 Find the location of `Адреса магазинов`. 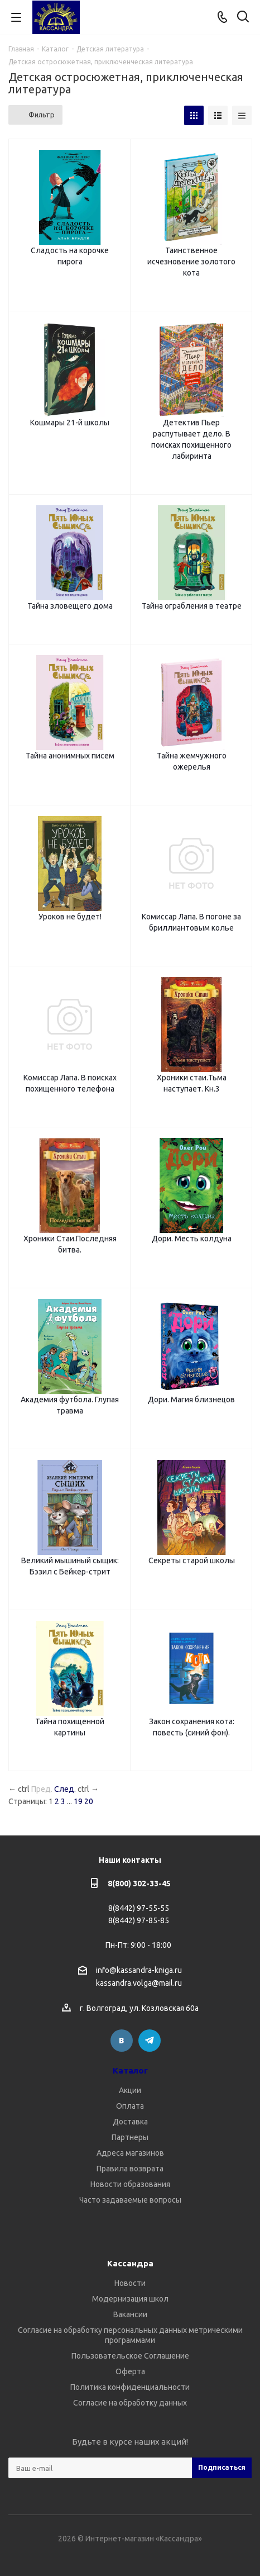

Адреса магазинов is located at coordinates (130, 2152).